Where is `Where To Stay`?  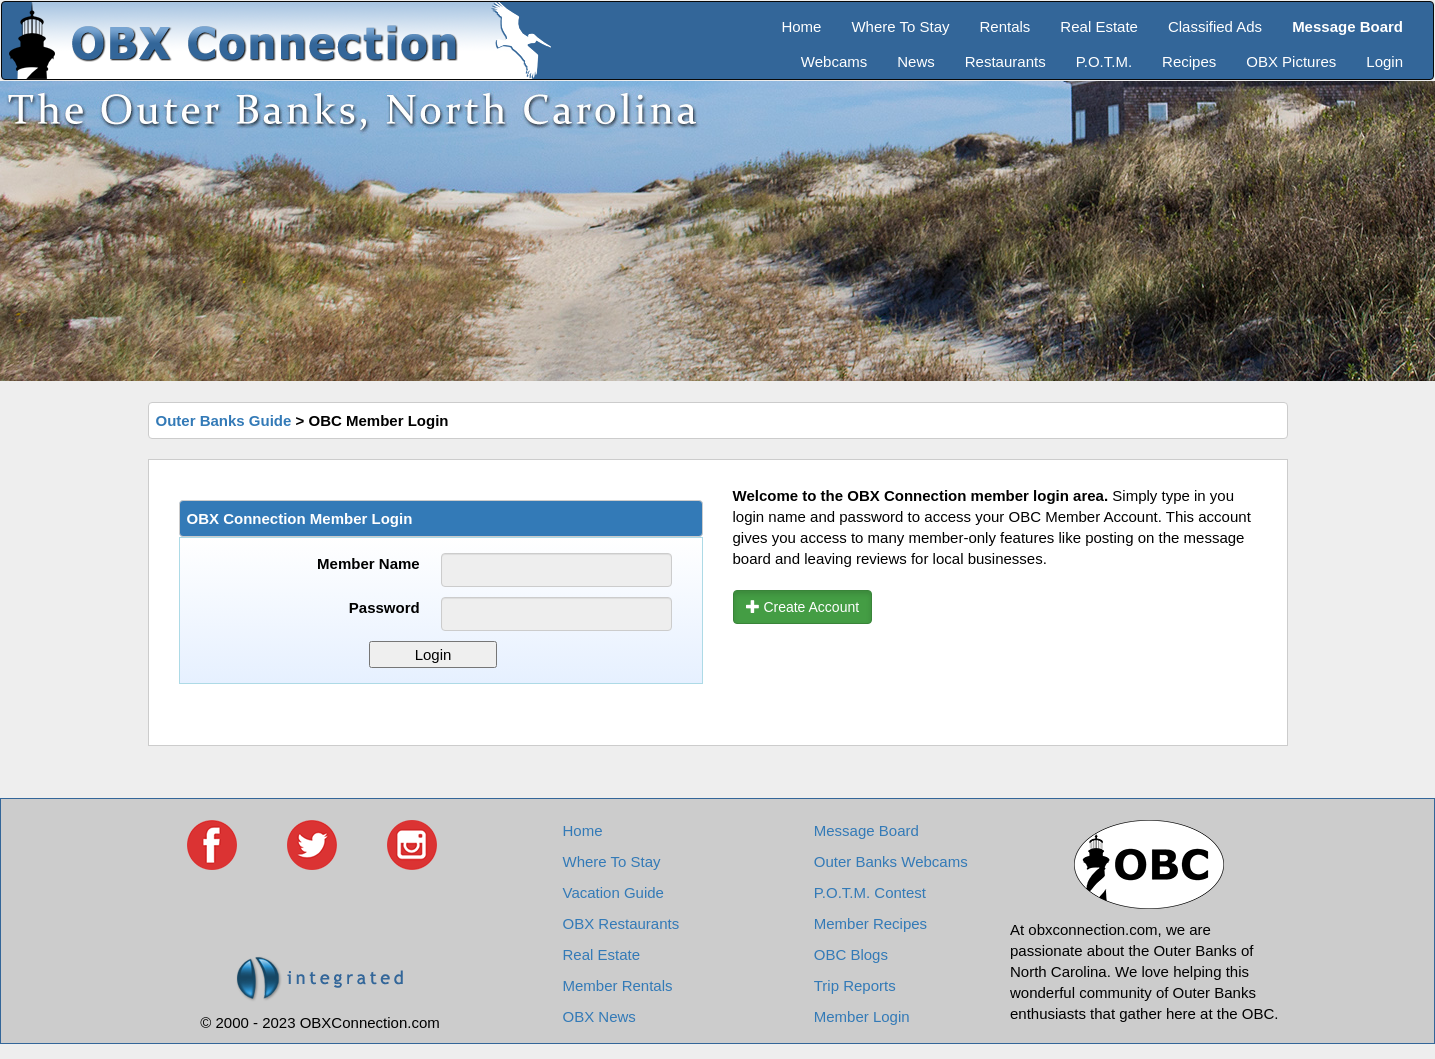 Where To Stay is located at coordinates (900, 26).